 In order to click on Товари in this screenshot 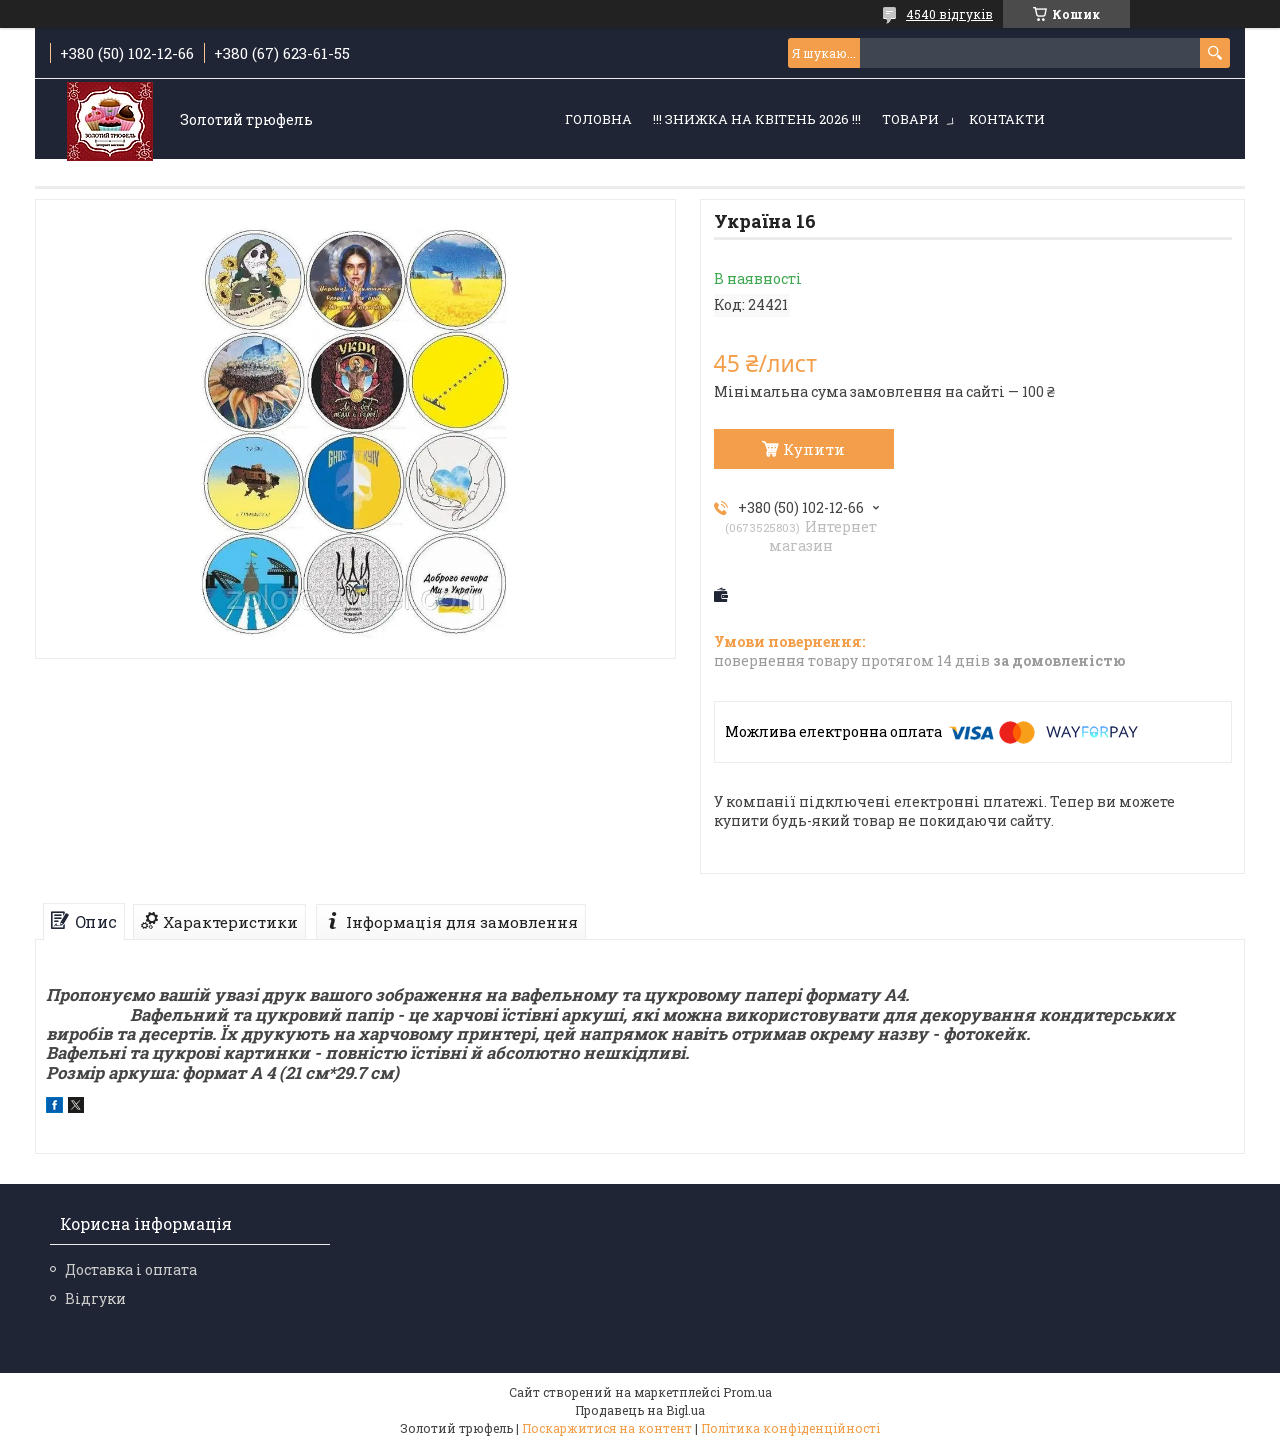, I will do `click(910, 119)`.